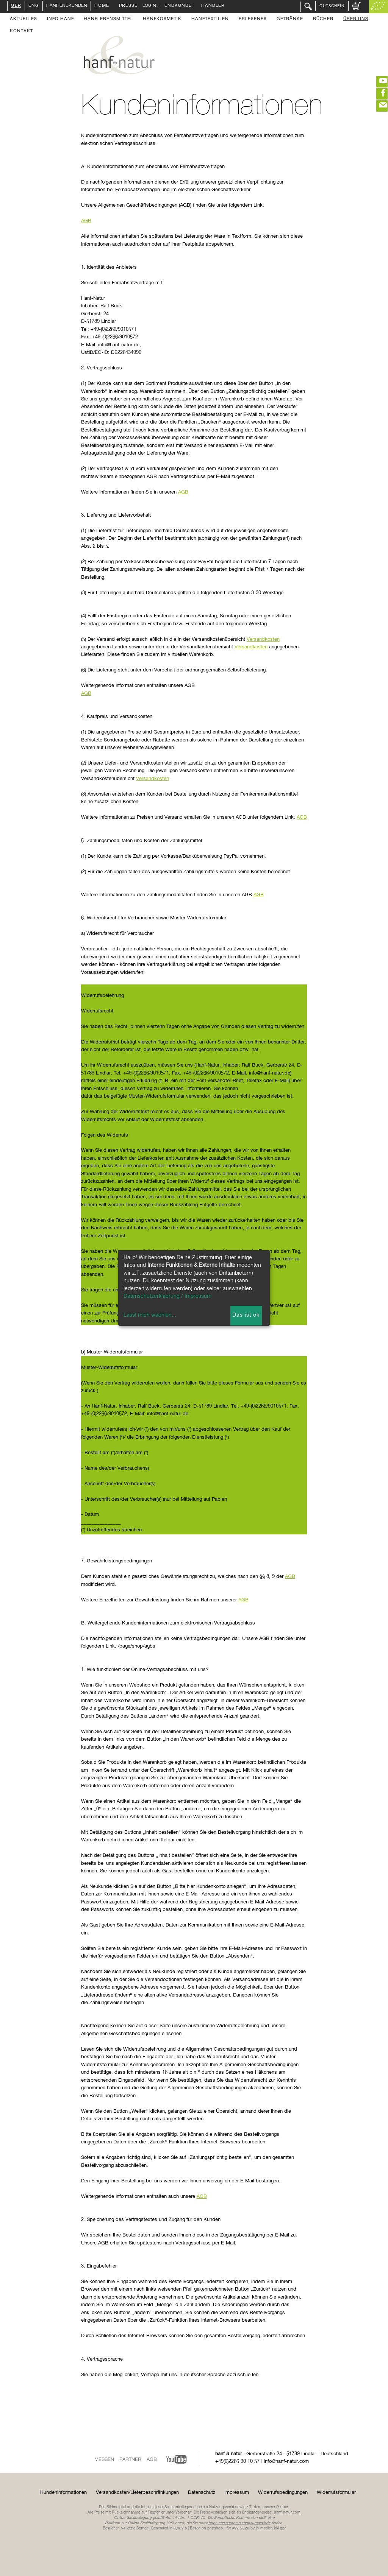  What do you see at coordinates (210, 19) in the screenshot?
I see `Hanftextilien` at bounding box center [210, 19].